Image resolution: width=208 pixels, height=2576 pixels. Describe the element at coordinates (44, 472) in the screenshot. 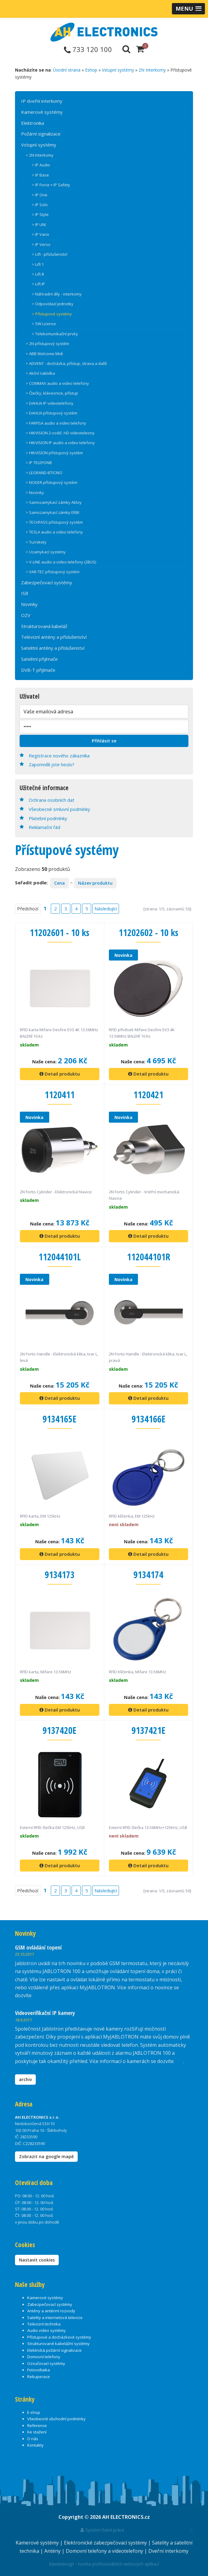

I see `> LEGRAND-BTICINO` at that location.